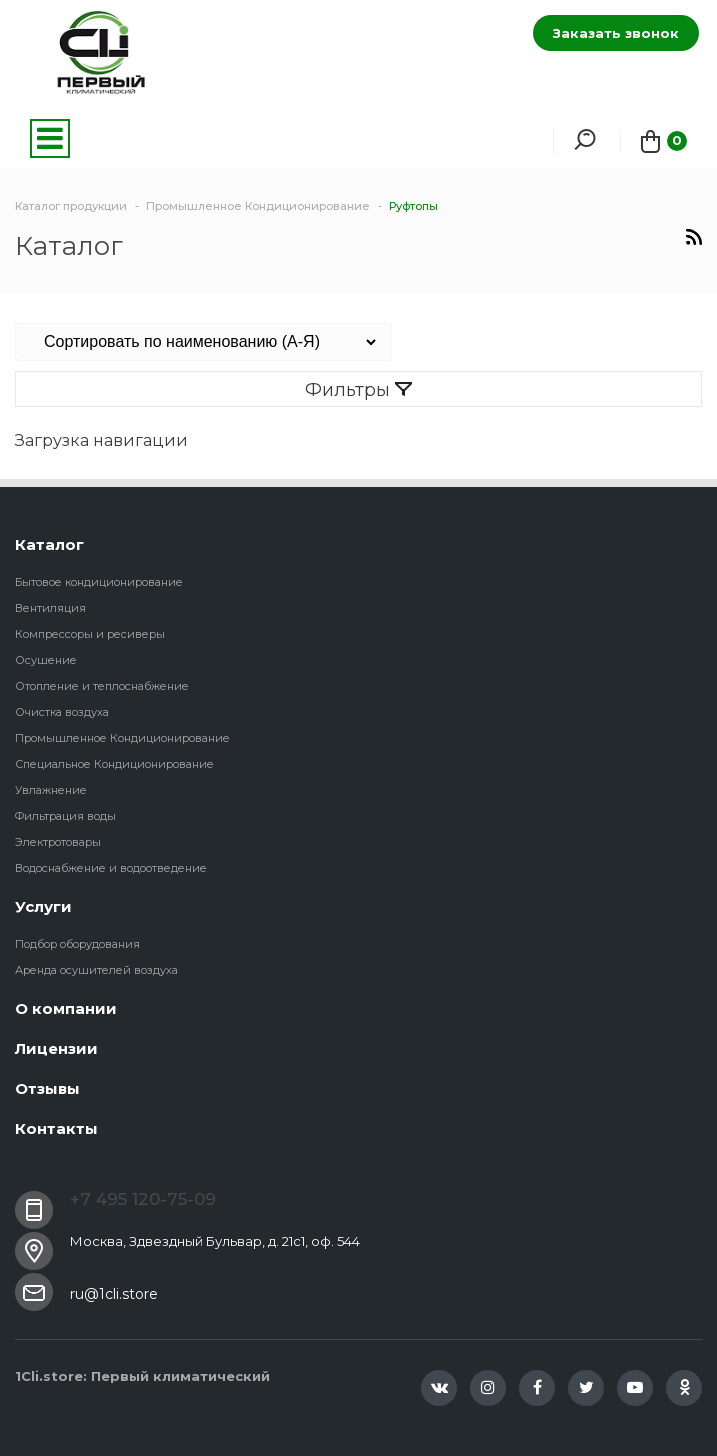  Describe the element at coordinates (99, 582) in the screenshot. I see `Бытовое кондиционирование` at that location.